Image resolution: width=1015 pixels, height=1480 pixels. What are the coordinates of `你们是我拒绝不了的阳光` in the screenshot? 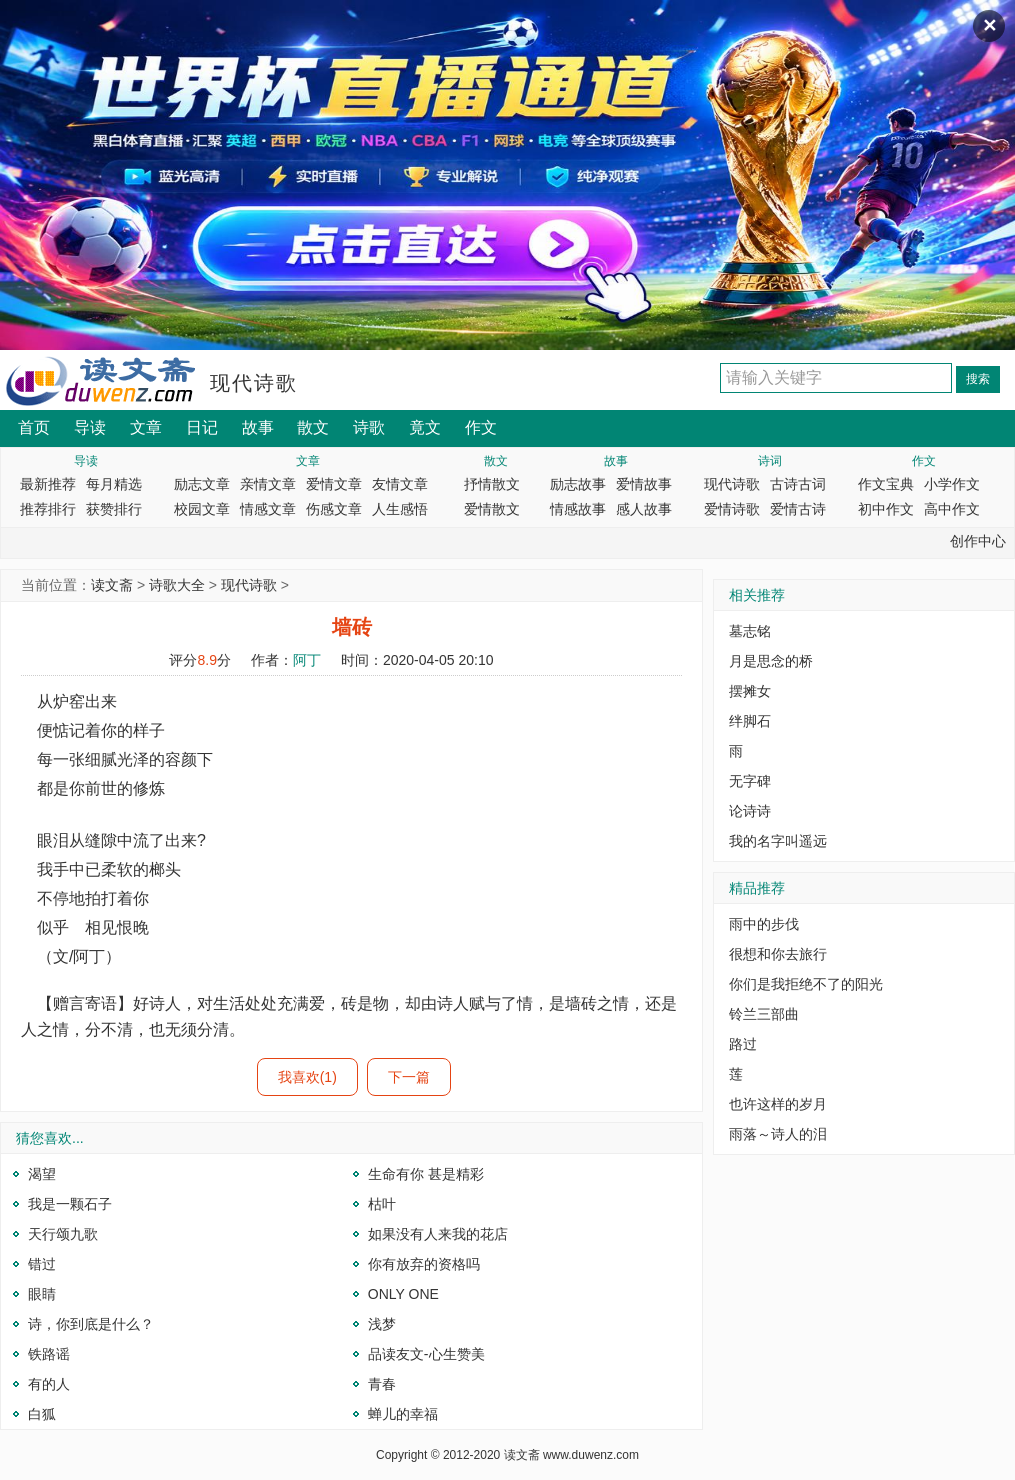 It's located at (806, 984).